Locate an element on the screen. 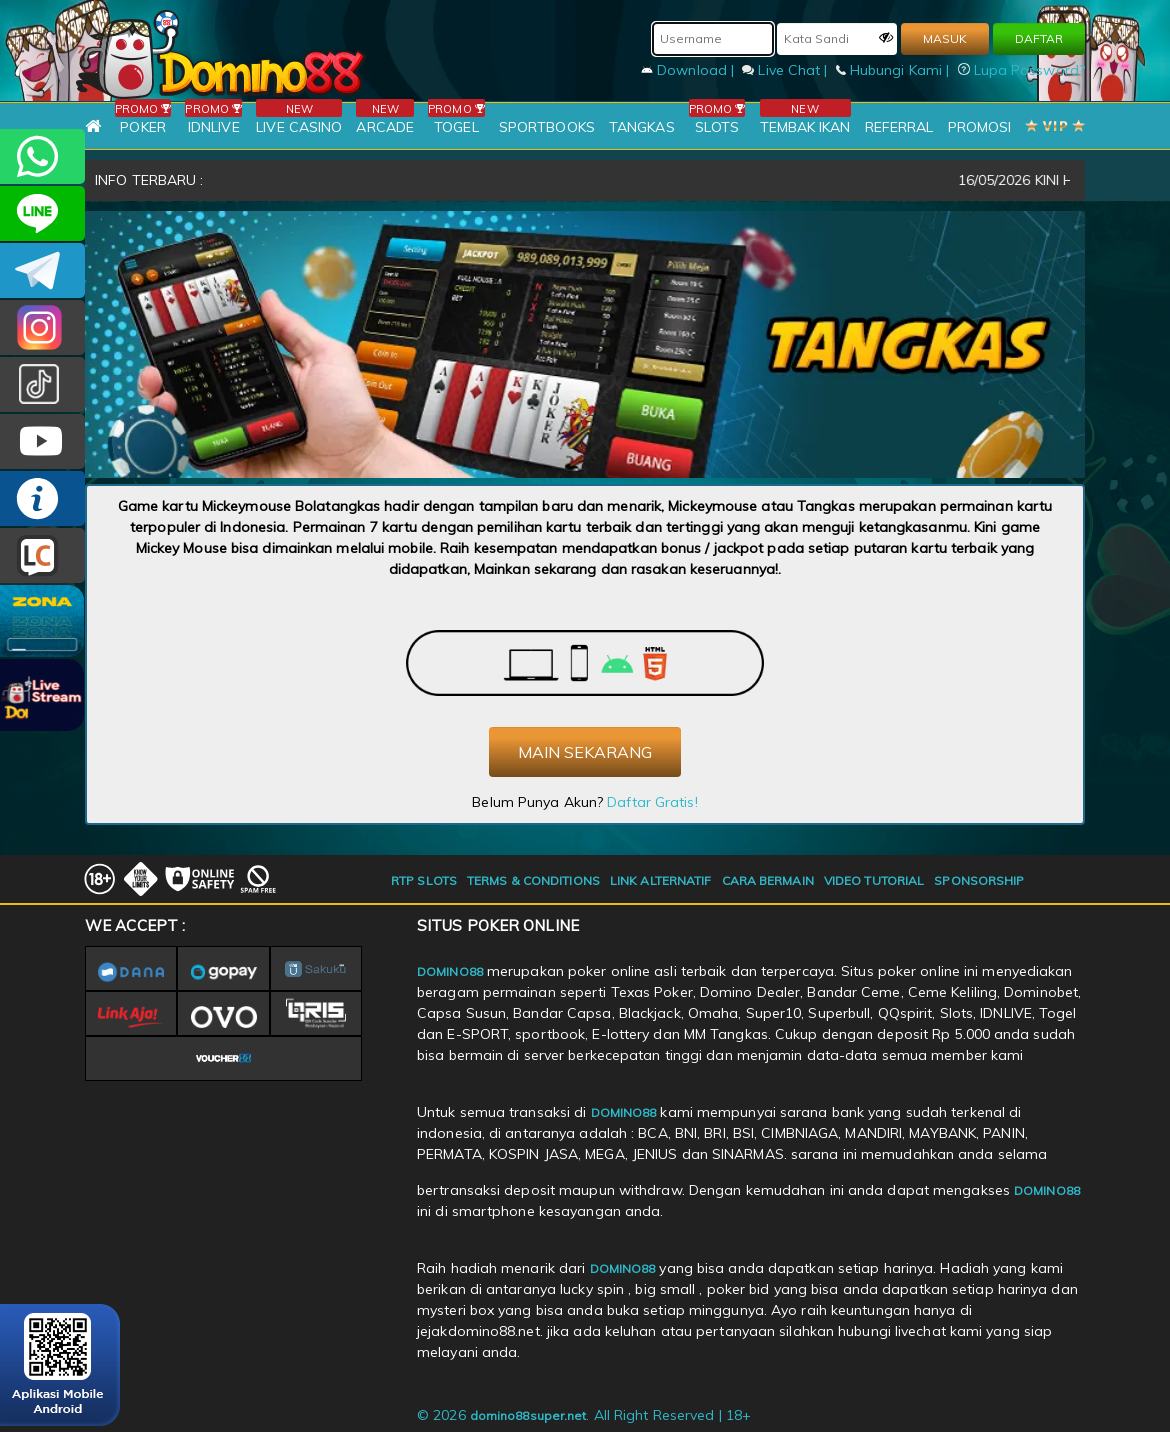 Image resolution: width=1170 pixels, height=1432 pixels. CSDOMINO88 is located at coordinates (42, 213).